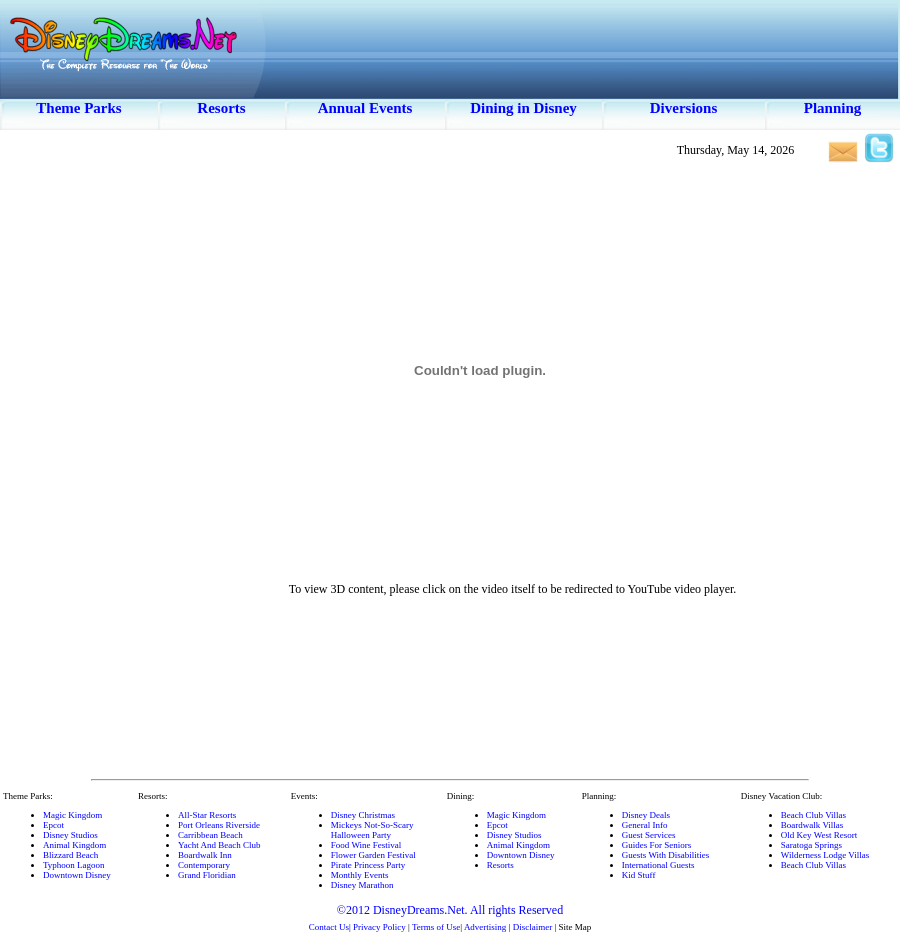 The width and height of the screenshot is (900, 935). Describe the element at coordinates (819, 835) in the screenshot. I see `Old Key West Resort` at that location.